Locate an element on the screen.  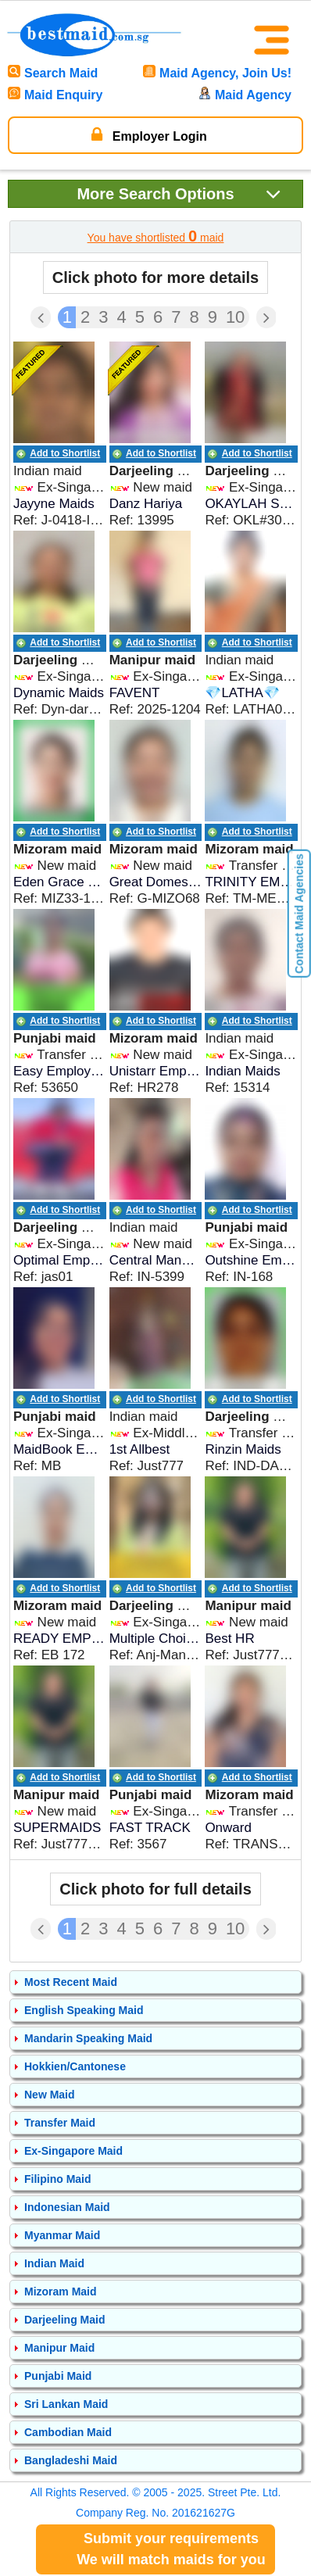
English Speaking Maid is located at coordinates (83, 2010).